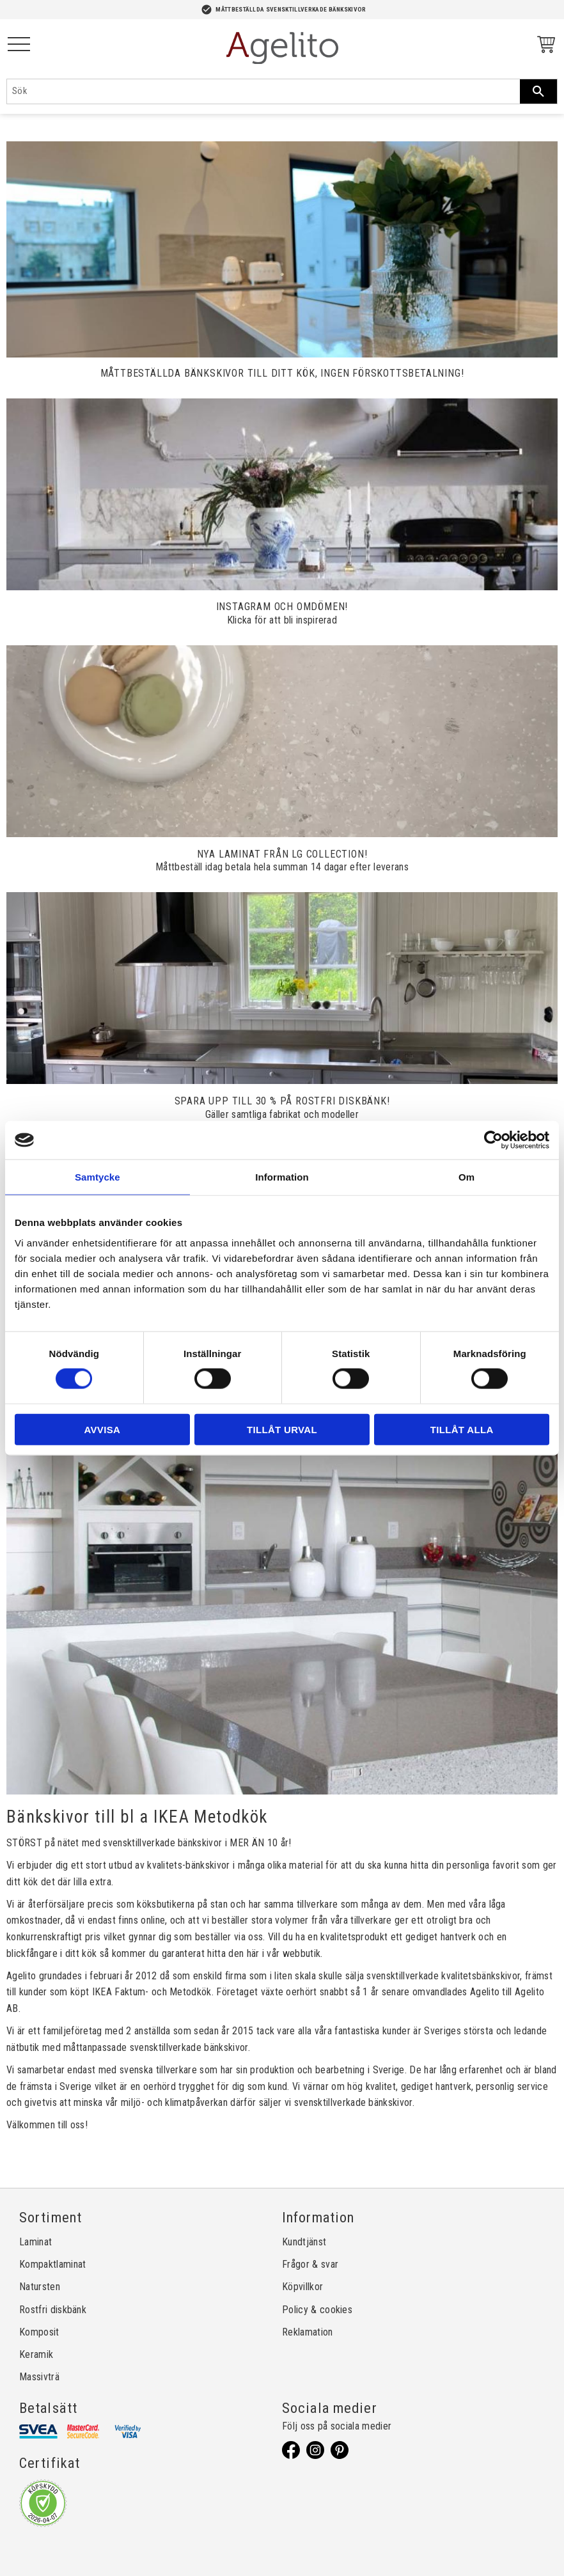  Describe the element at coordinates (282, 1177) in the screenshot. I see `Information [tab]` at that location.